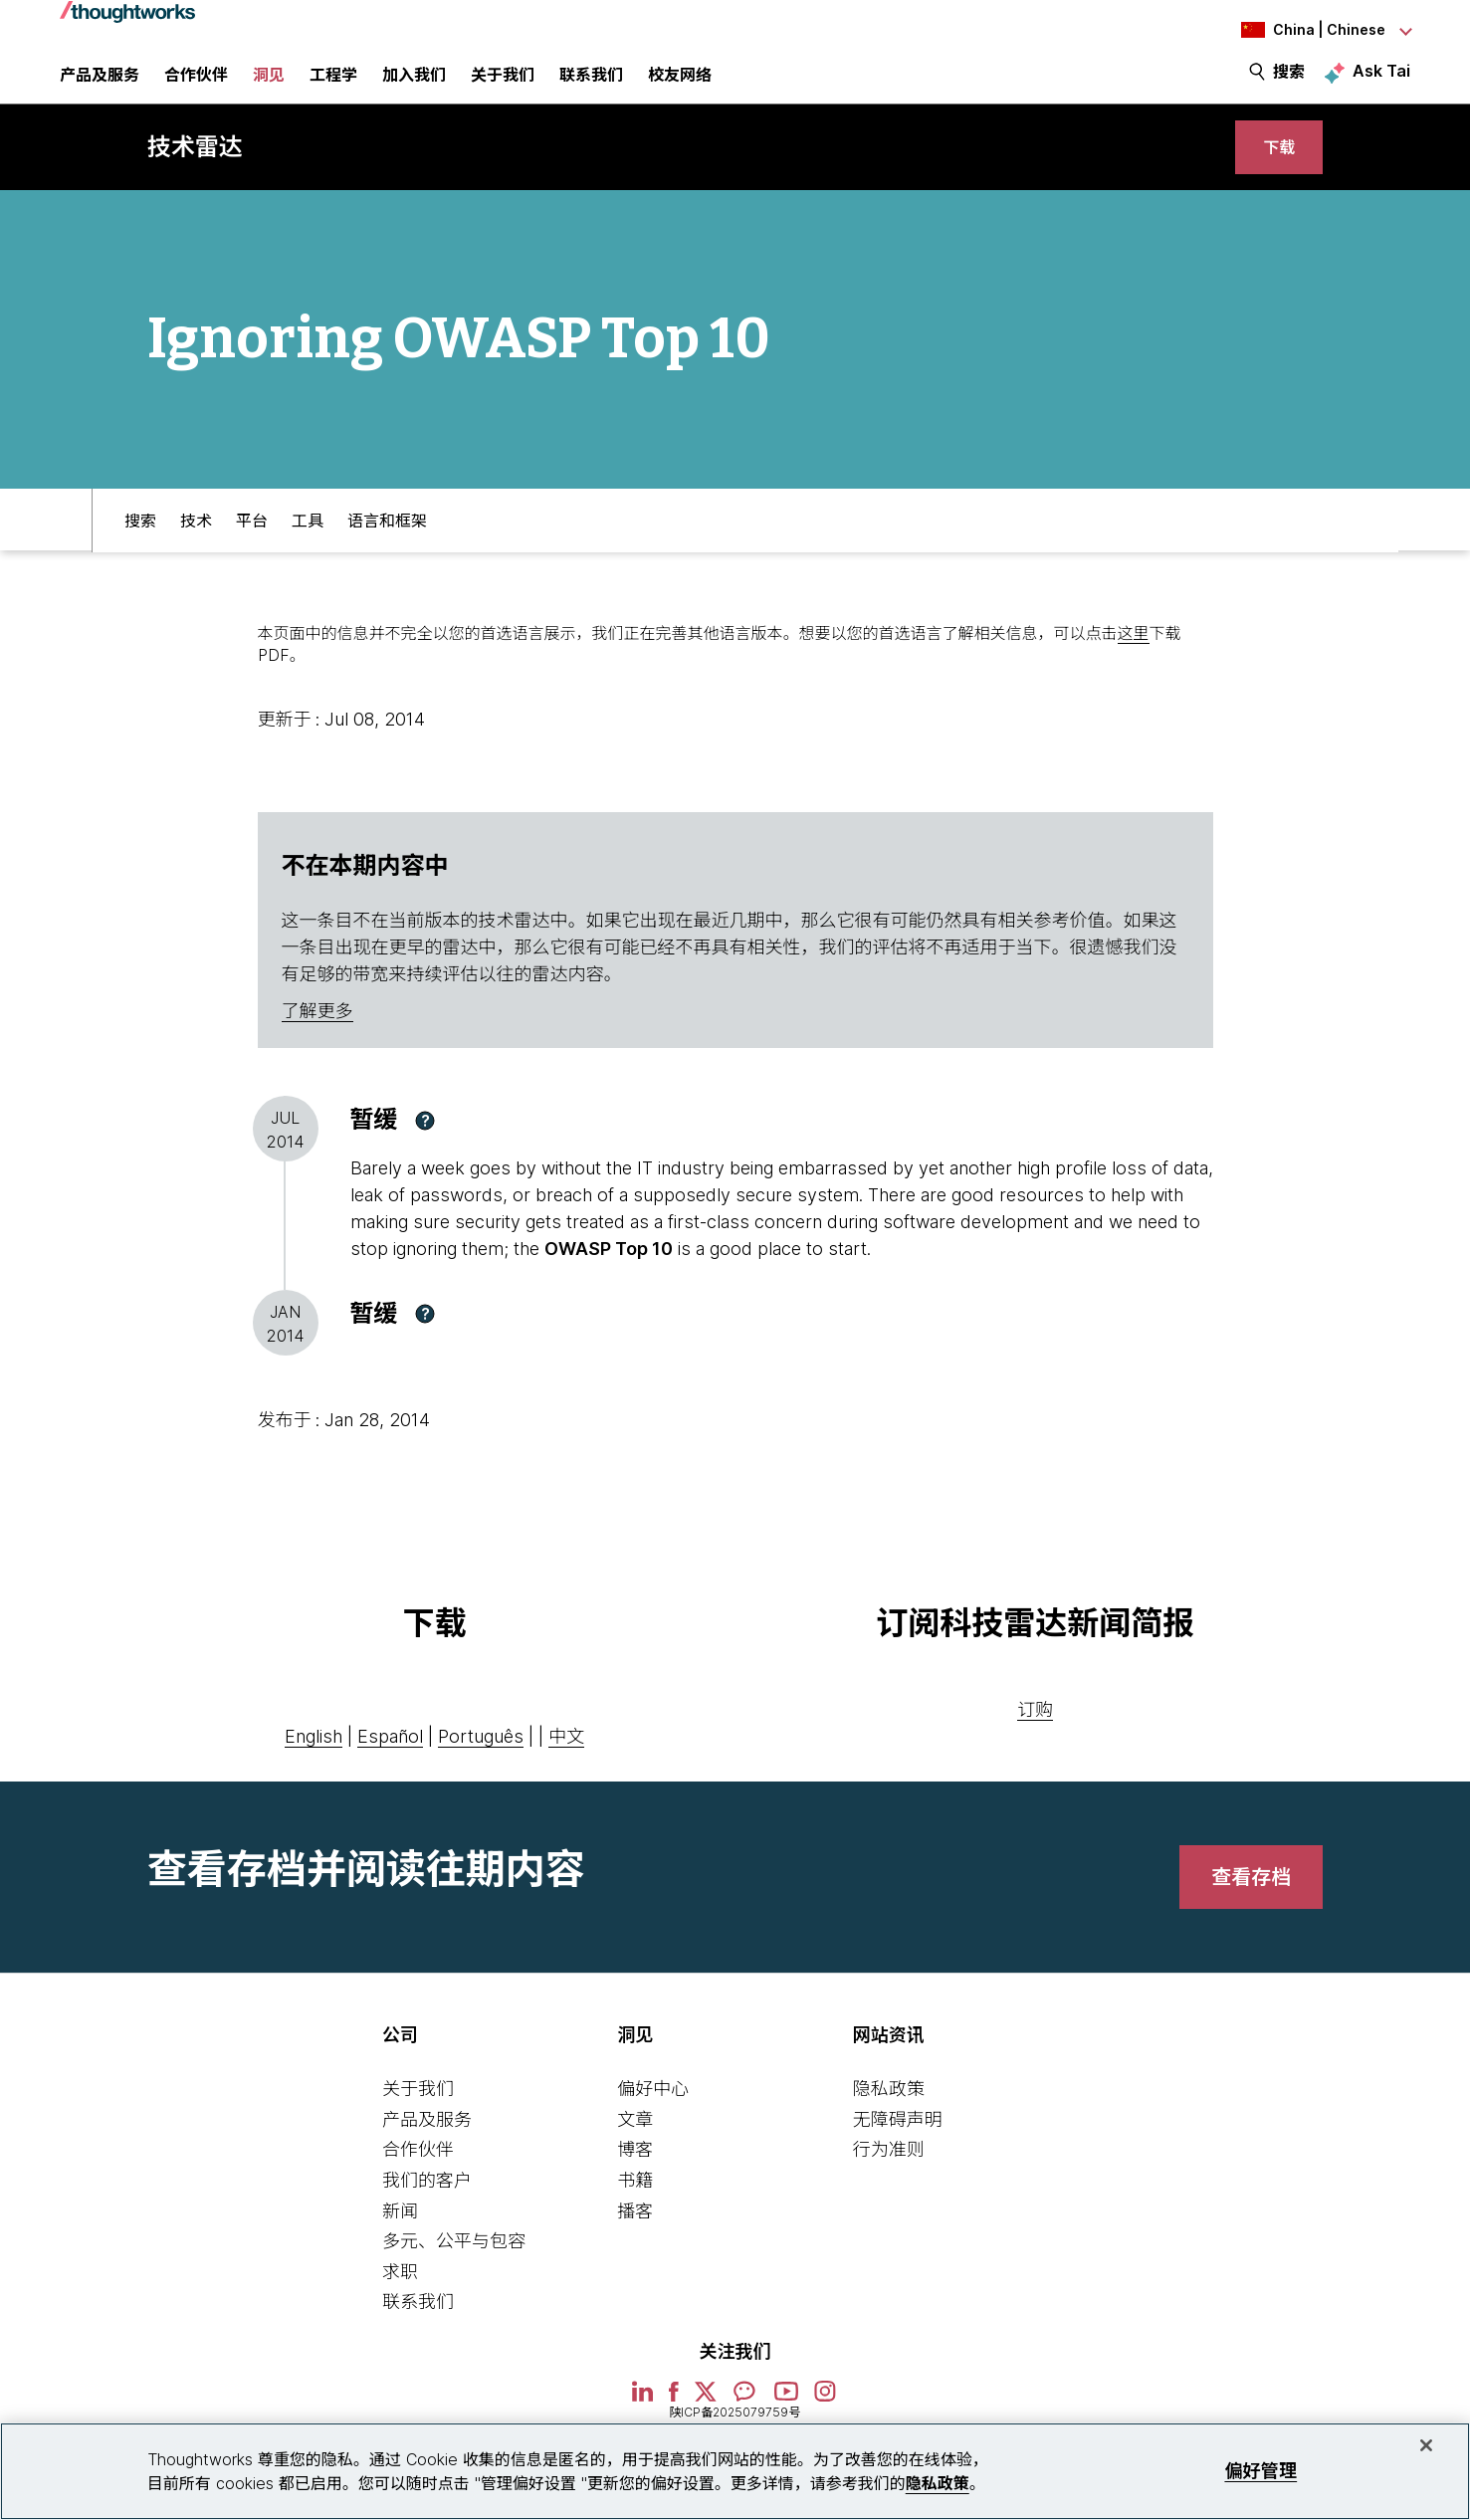 Image resolution: width=1470 pixels, height=2520 pixels. Describe the element at coordinates (307, 544) in the screenshot. I see `工具` at that location.